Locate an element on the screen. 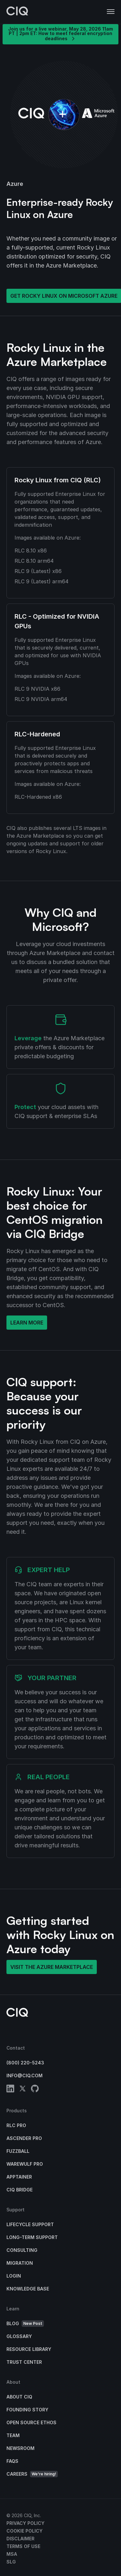 The width and height of the screenshot is (121, 2576). Join us for a live webinar, May 28, 2026 11am PT | 2pm ET: How to meet federal encryption deadlines is located at coordinates (60, 34).